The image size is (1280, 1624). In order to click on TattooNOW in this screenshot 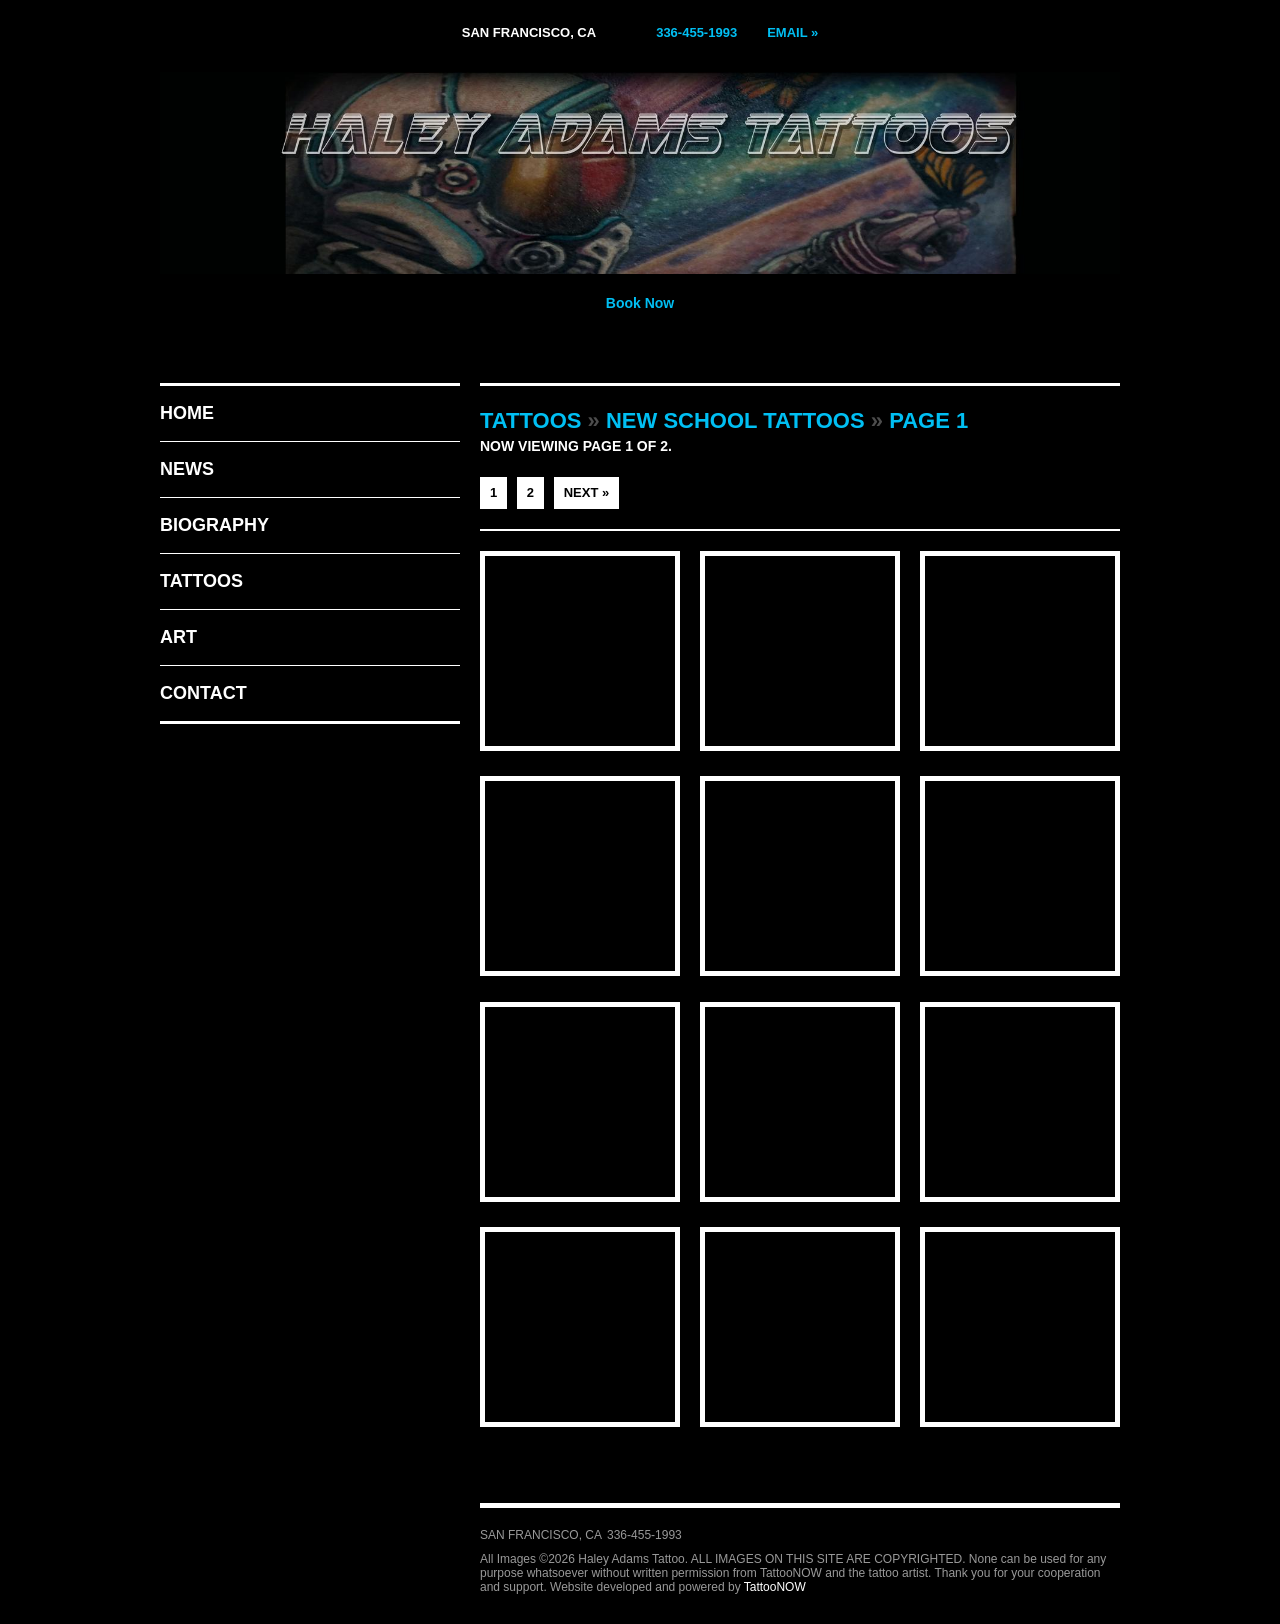, I will do `click(775, 1587)`.